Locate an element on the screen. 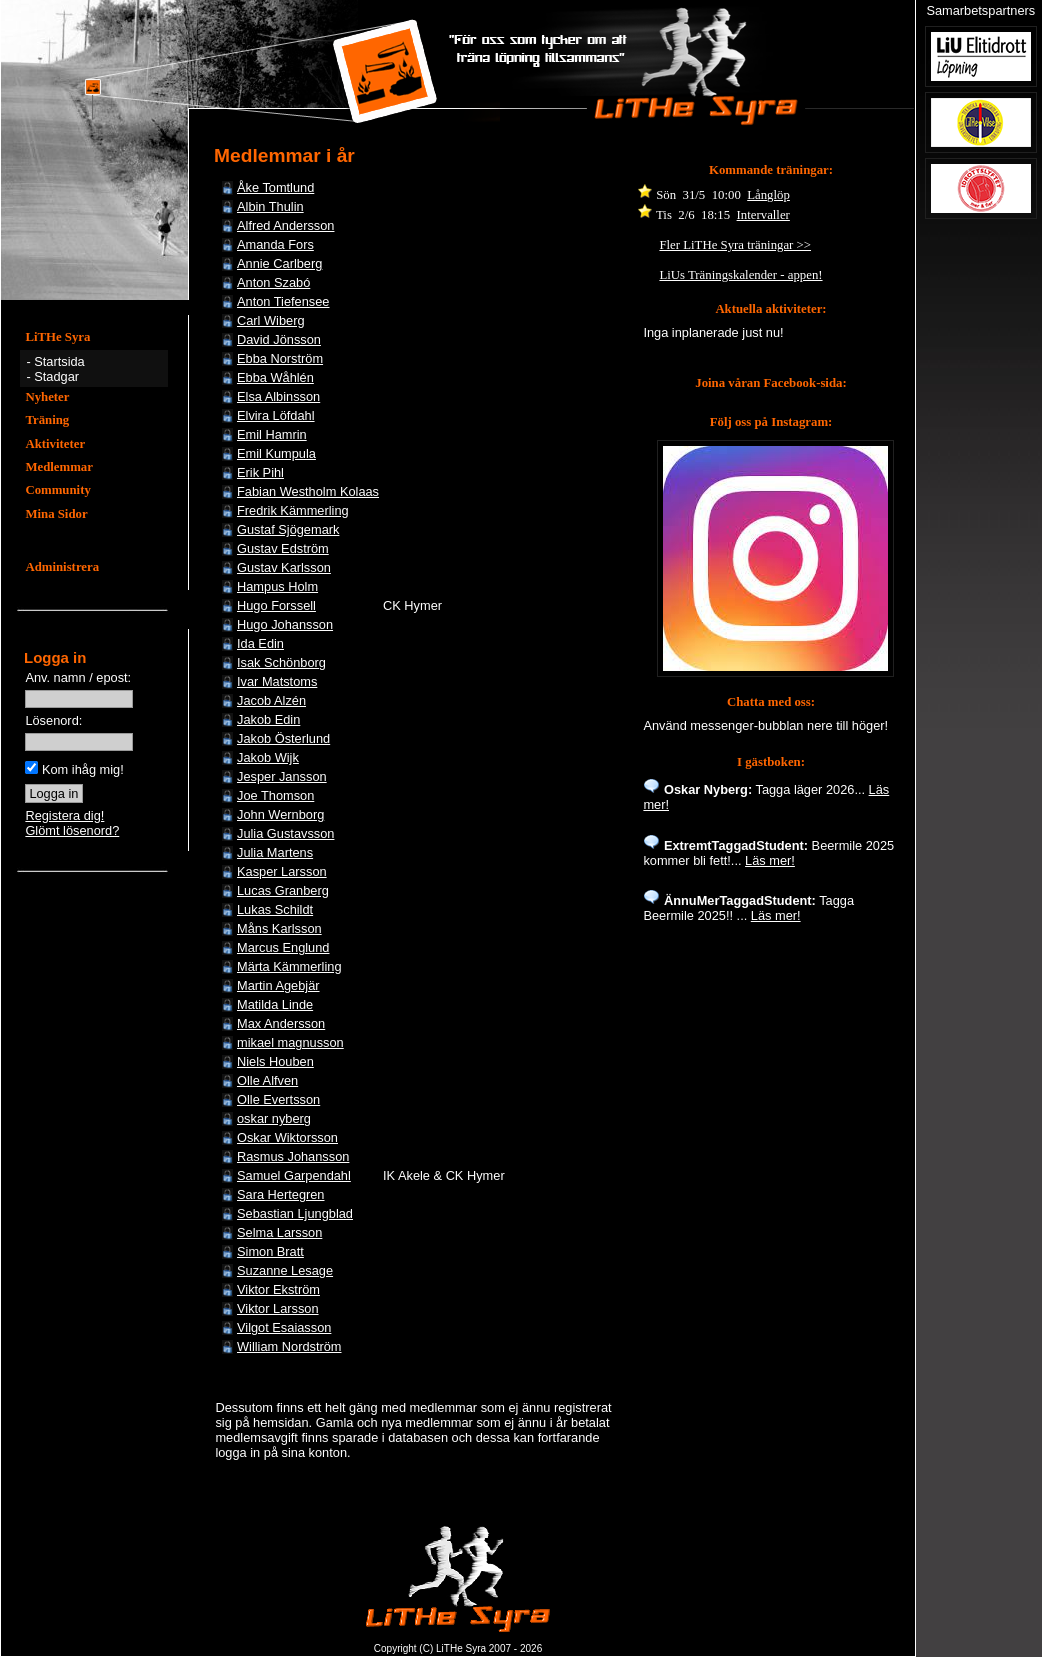 This screenshot has height=1657, width=1042. Annie Carlberg is located at coordinates (279, 263).